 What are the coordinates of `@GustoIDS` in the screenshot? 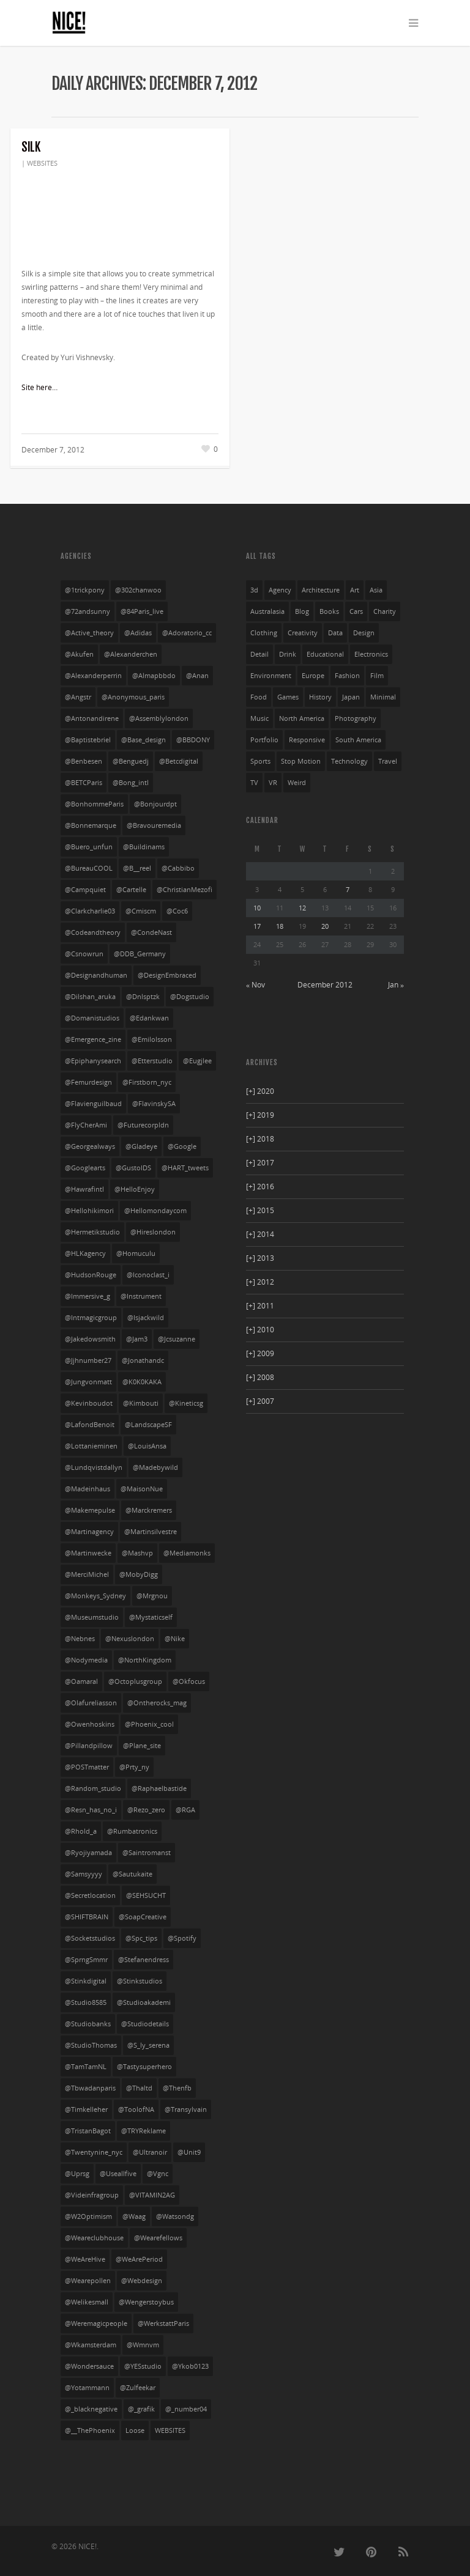 It's located at (133, 1168).